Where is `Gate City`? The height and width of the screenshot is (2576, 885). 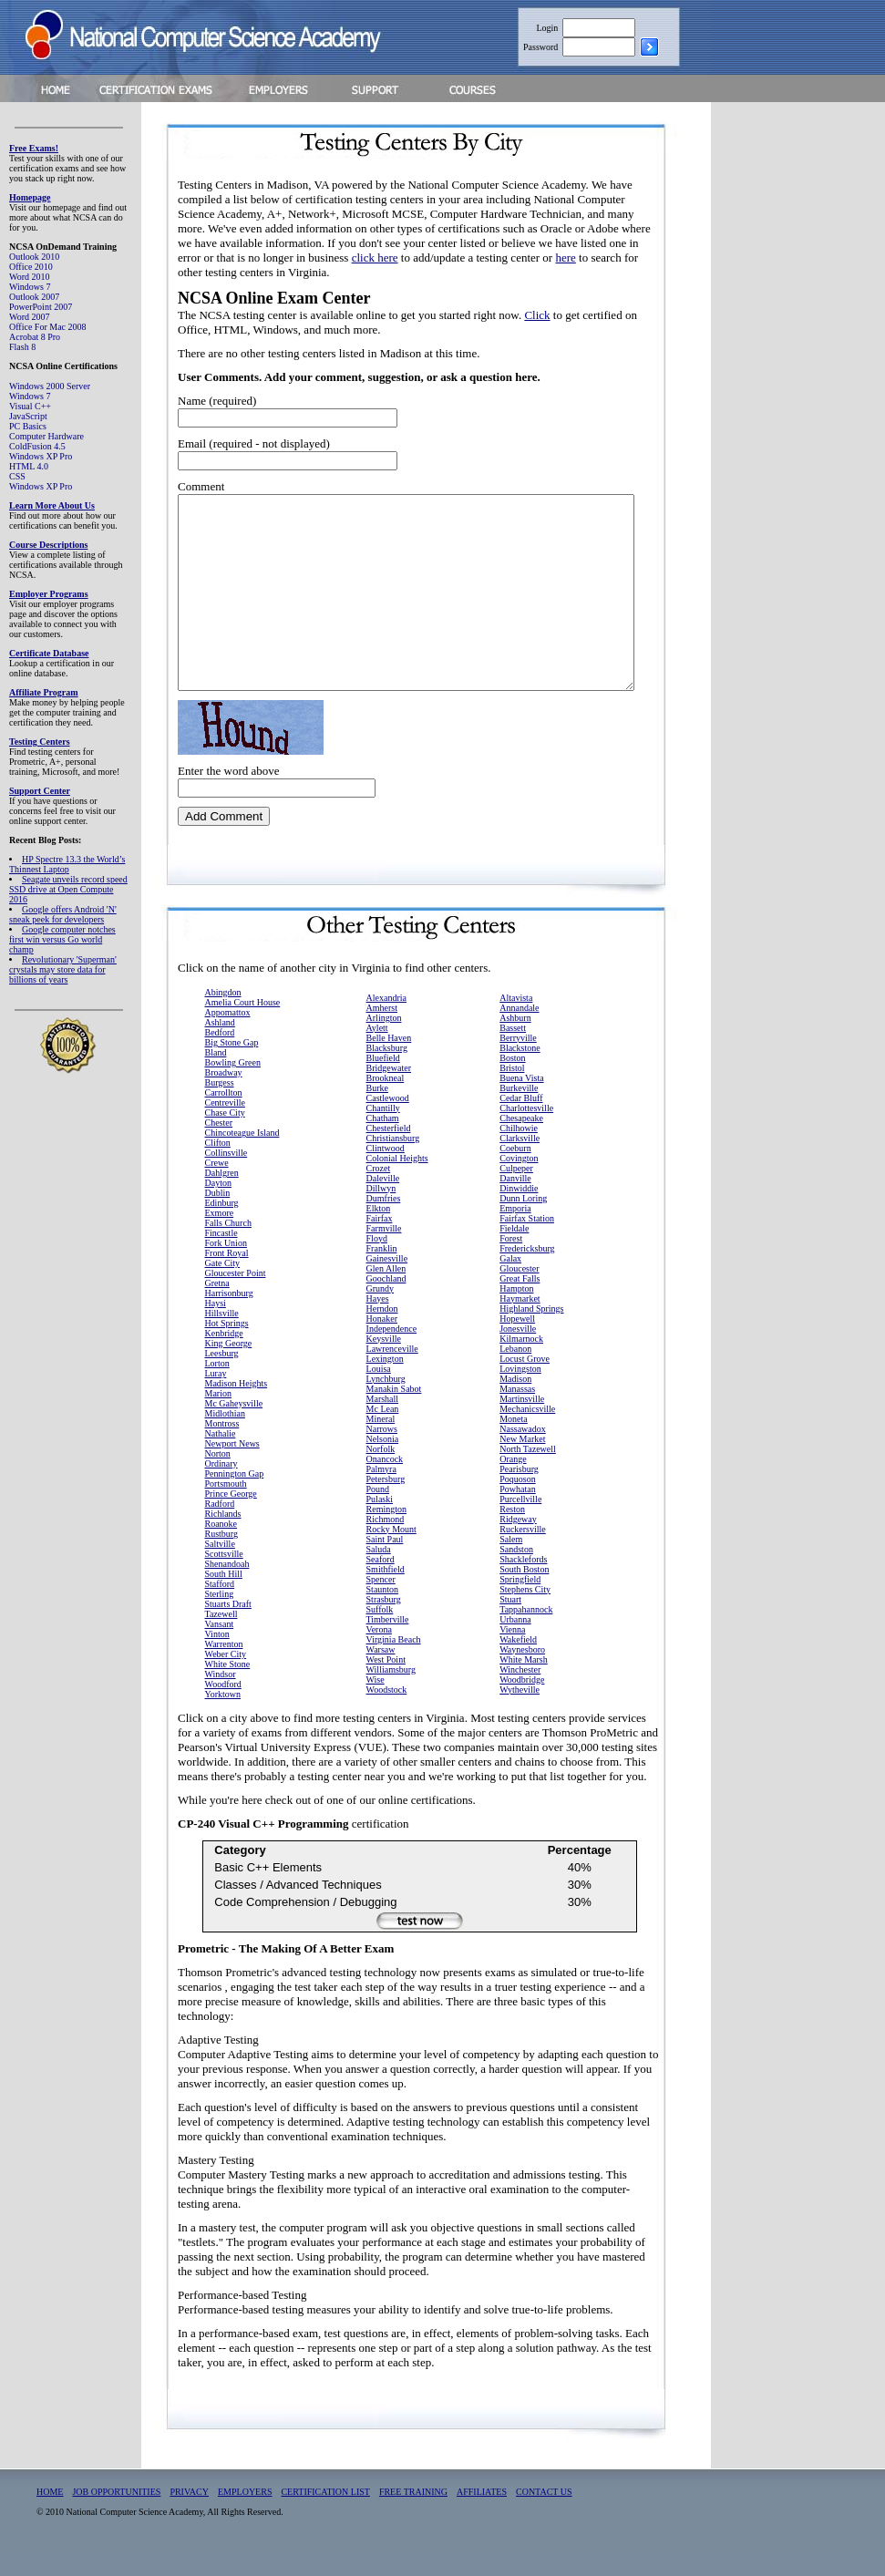
Gate City is located at coordinates (223, 1287).